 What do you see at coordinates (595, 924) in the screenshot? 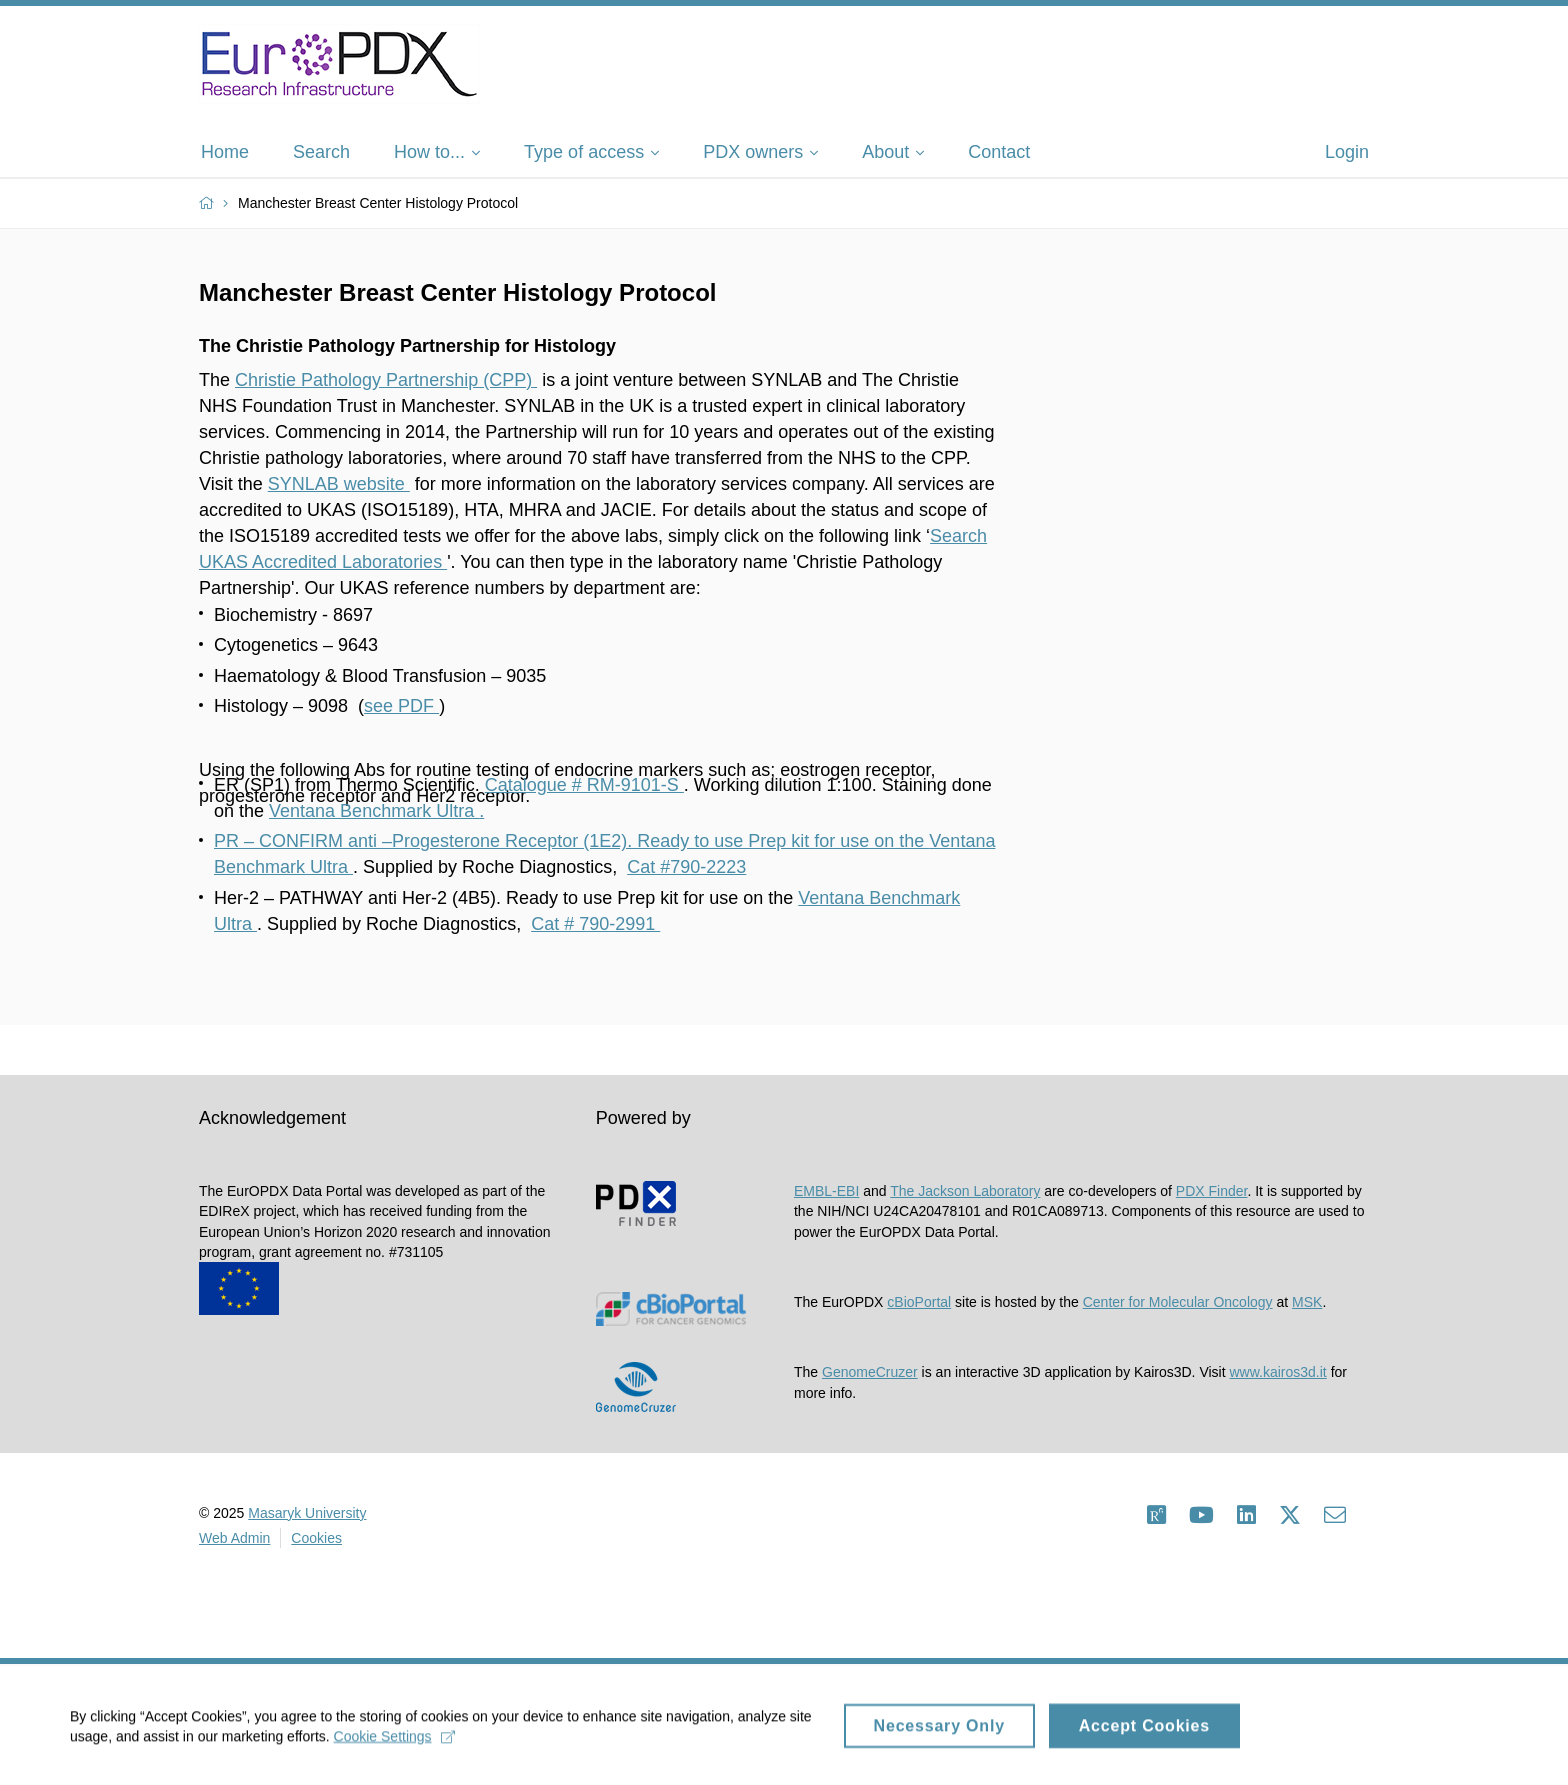
I see `Cat # 790-2991` at bounding box center [595, 924].